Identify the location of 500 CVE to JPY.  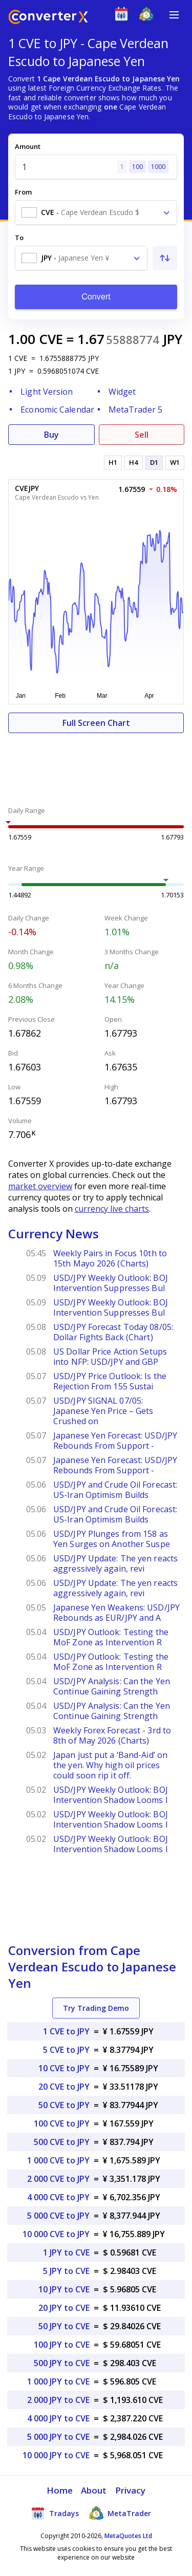
(62, 2142).